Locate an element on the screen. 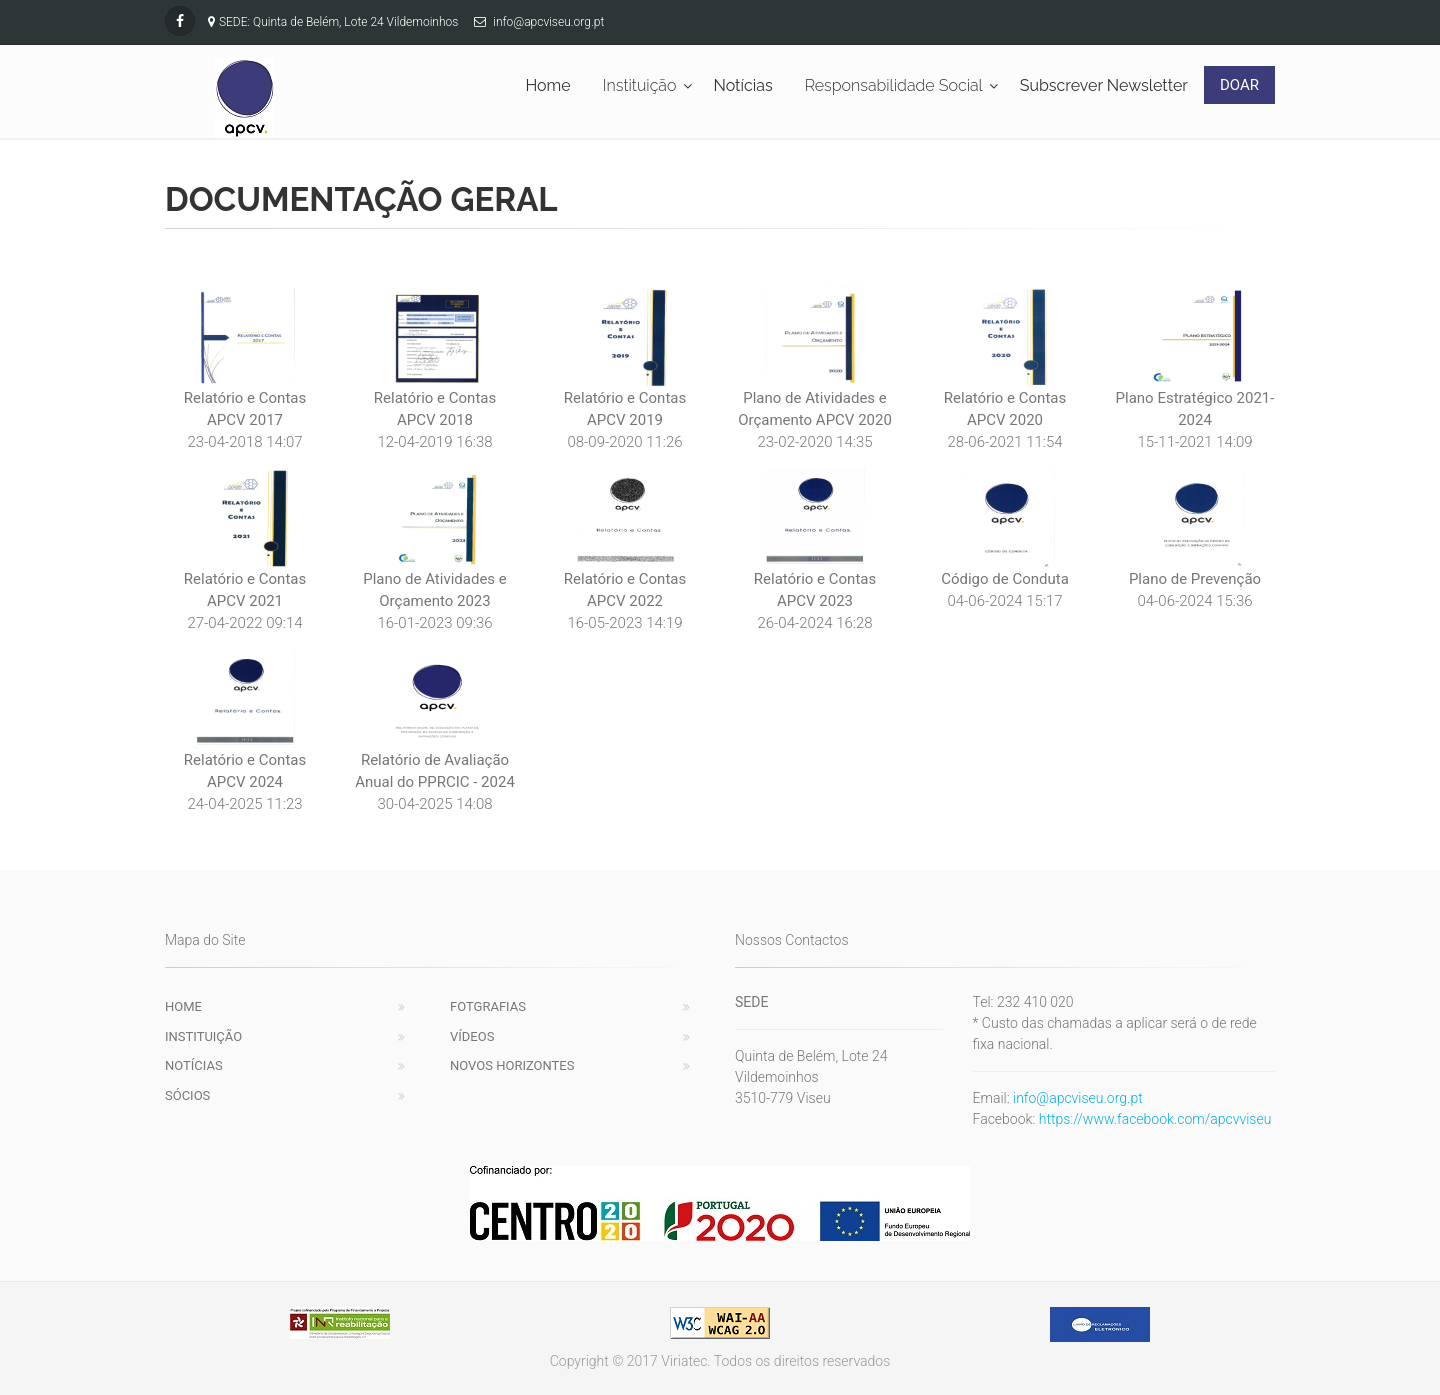  Vídeos is located at coordinates (472, 1036).